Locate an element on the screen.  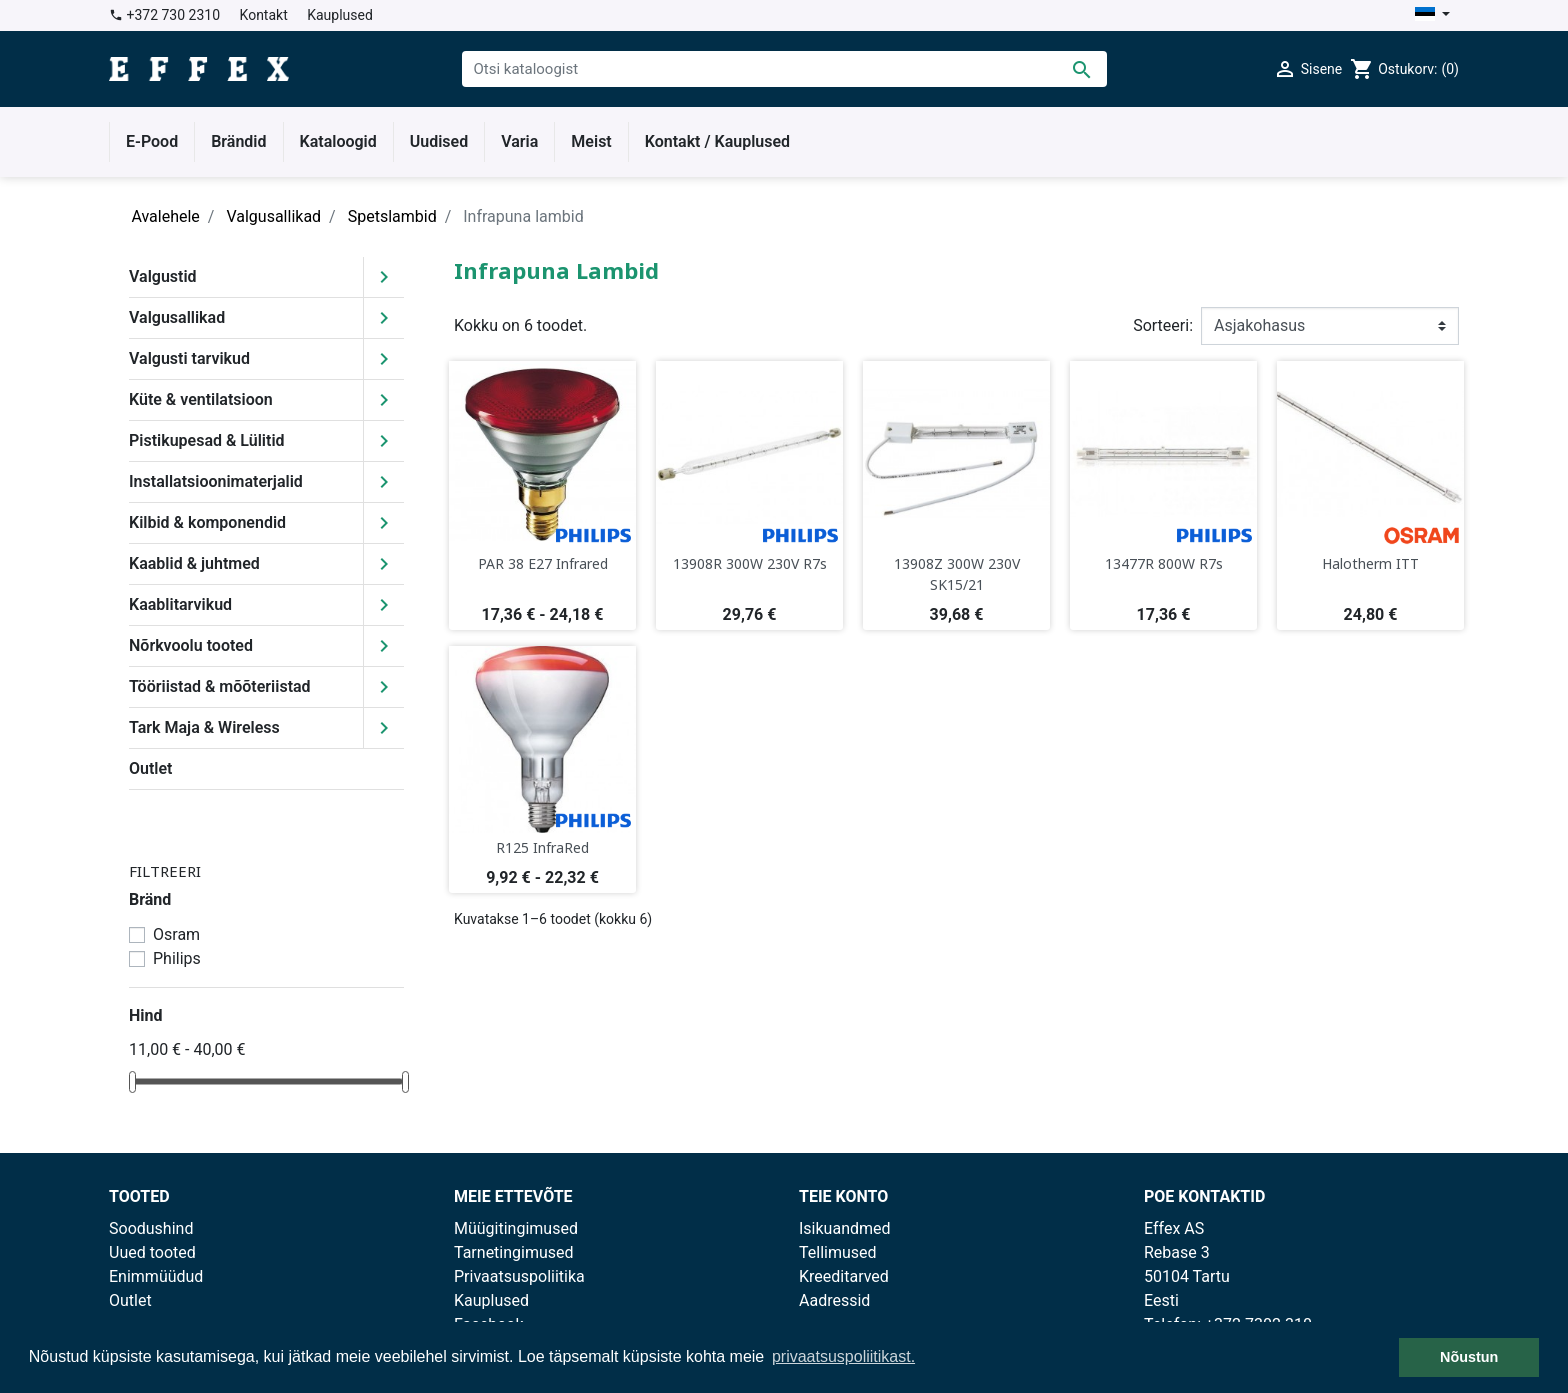
R125 InfraRed is located at coordinates (542, 847).